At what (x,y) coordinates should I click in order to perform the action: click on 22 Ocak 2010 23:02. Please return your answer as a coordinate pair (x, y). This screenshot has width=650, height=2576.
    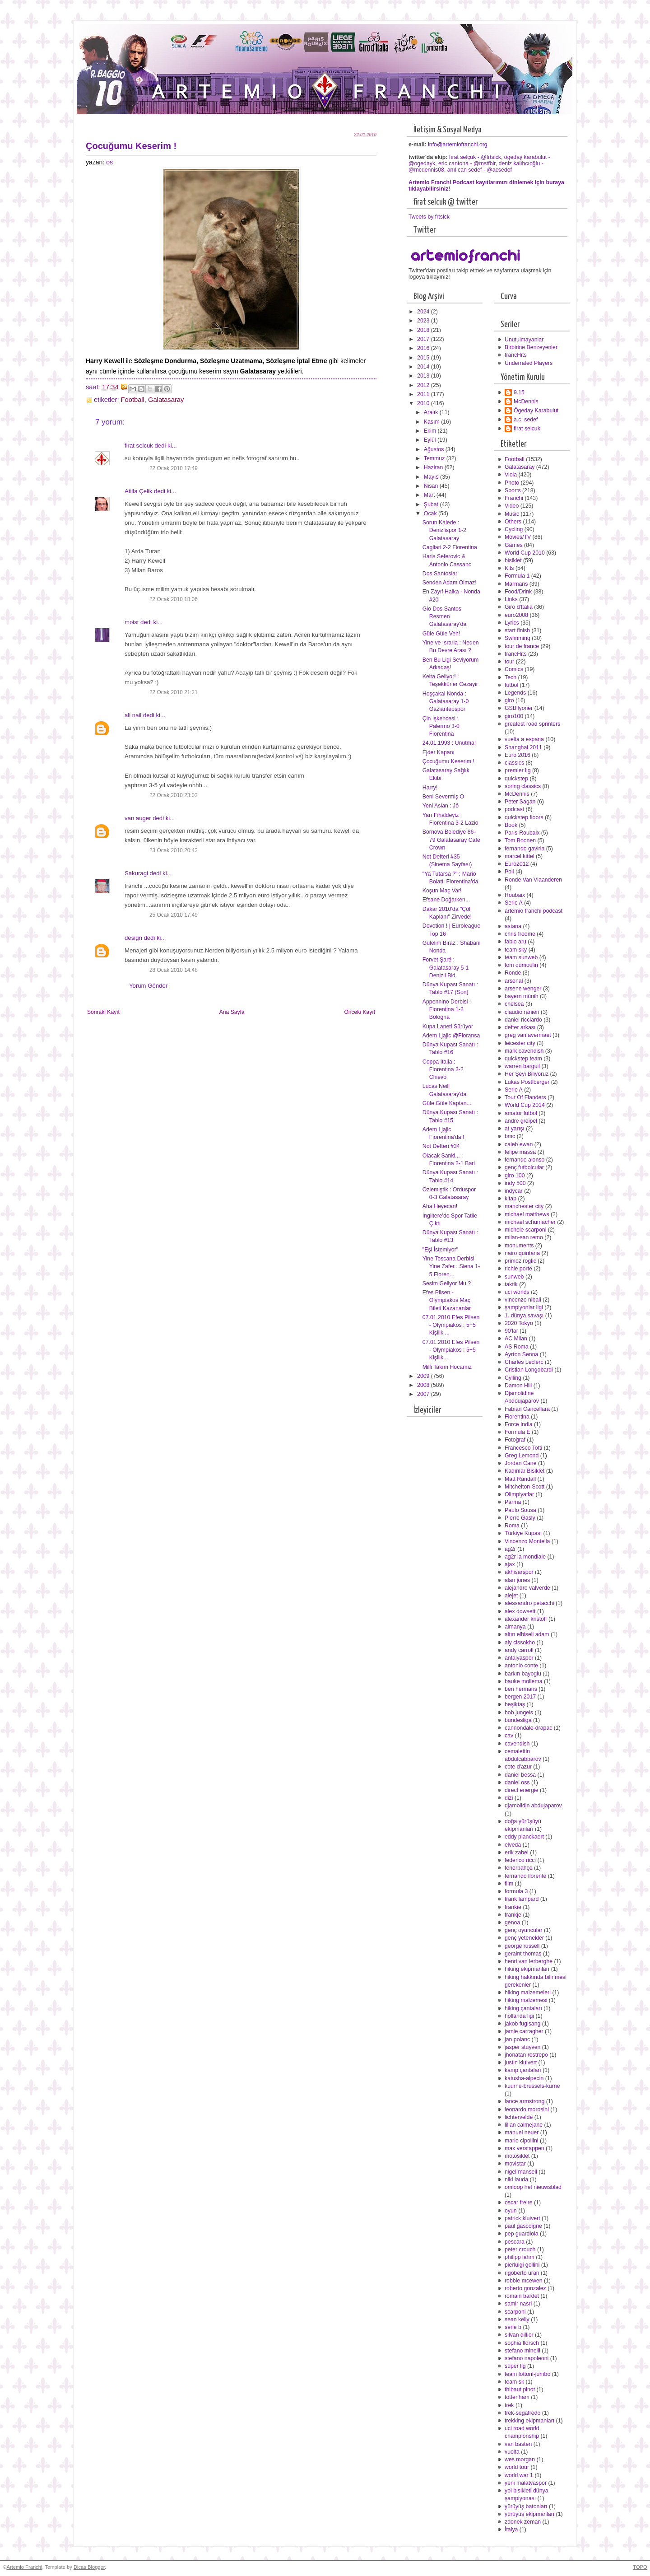
    Looking at the image, I should click on (173, 795).